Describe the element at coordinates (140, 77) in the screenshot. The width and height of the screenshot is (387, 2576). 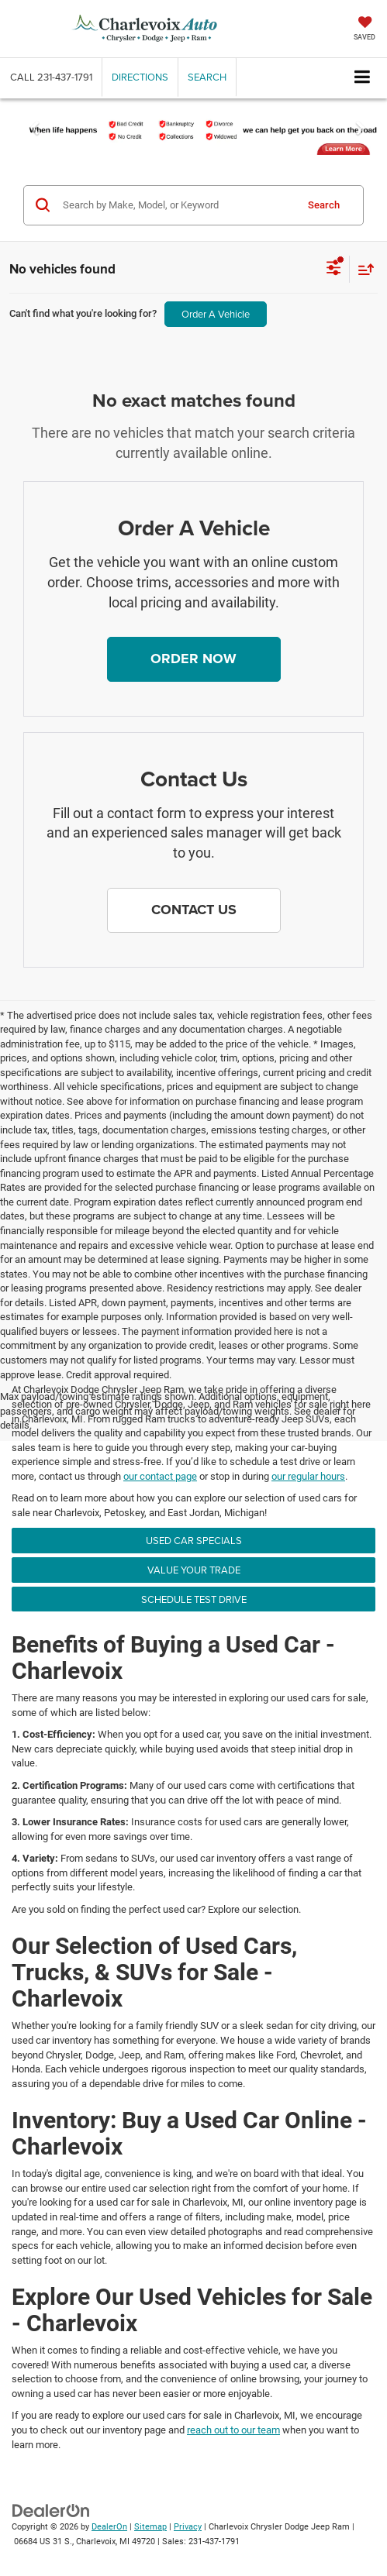
I see `Directions` at that location.